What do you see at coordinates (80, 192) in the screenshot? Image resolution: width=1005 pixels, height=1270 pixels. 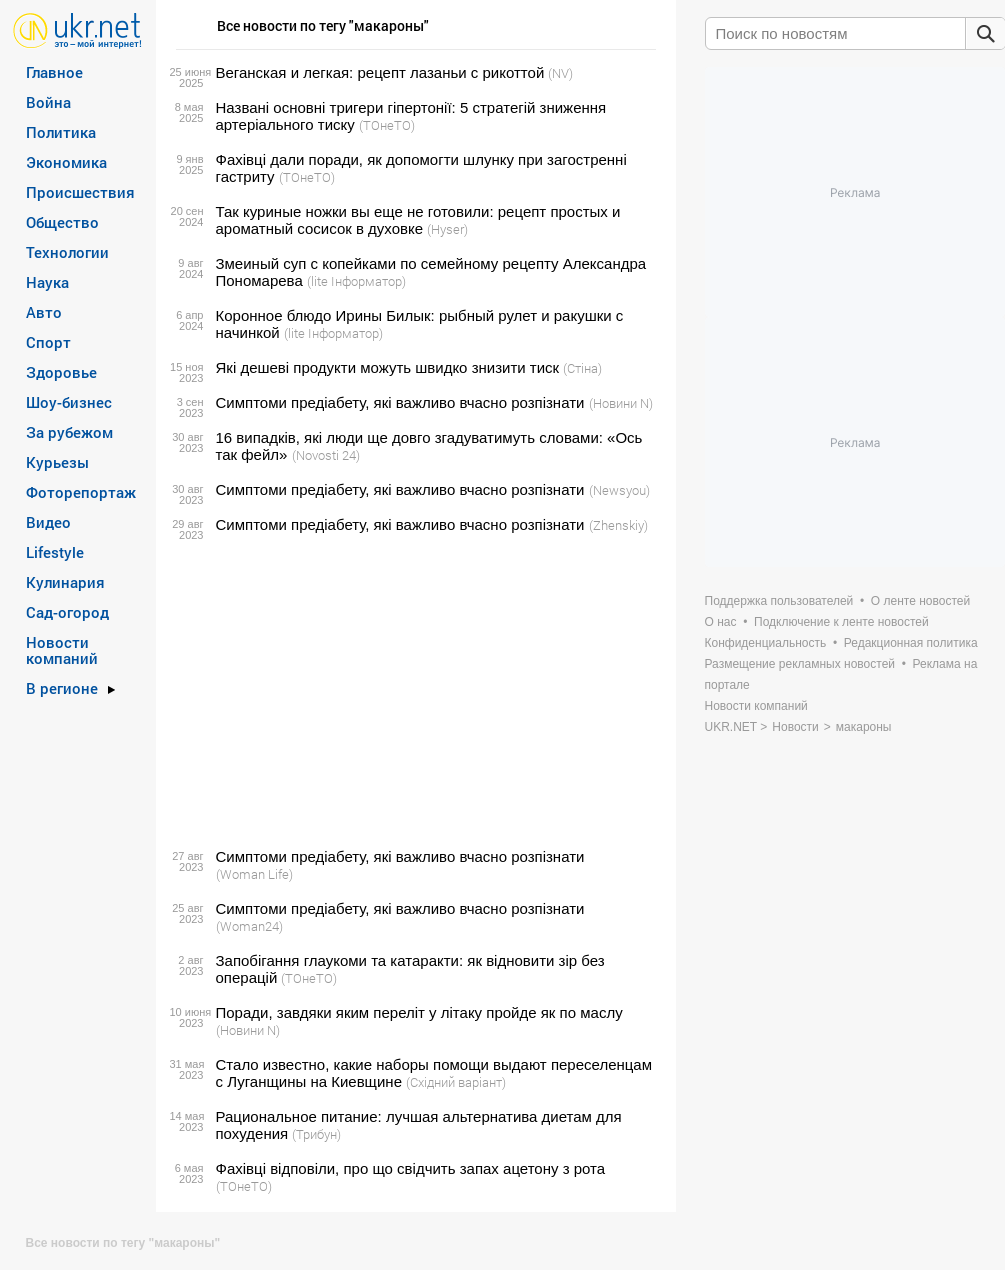 I see `Происшествия` at bounding box center [80, 192].